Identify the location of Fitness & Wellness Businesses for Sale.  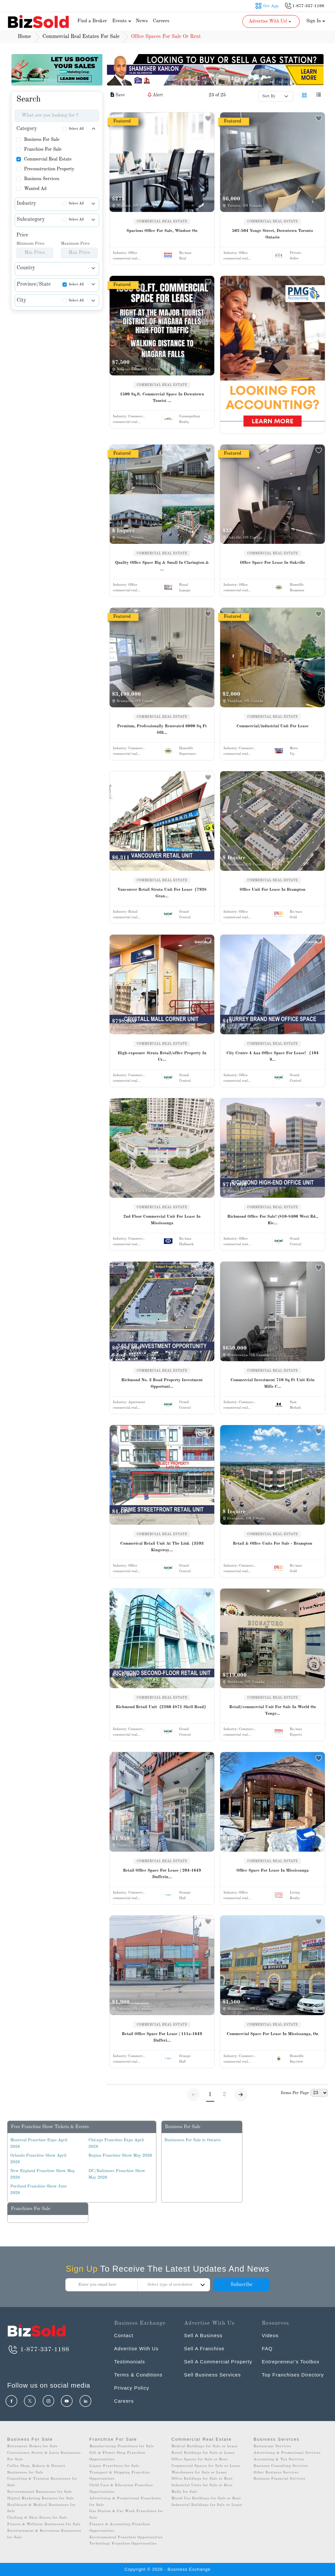
(44, 2524).